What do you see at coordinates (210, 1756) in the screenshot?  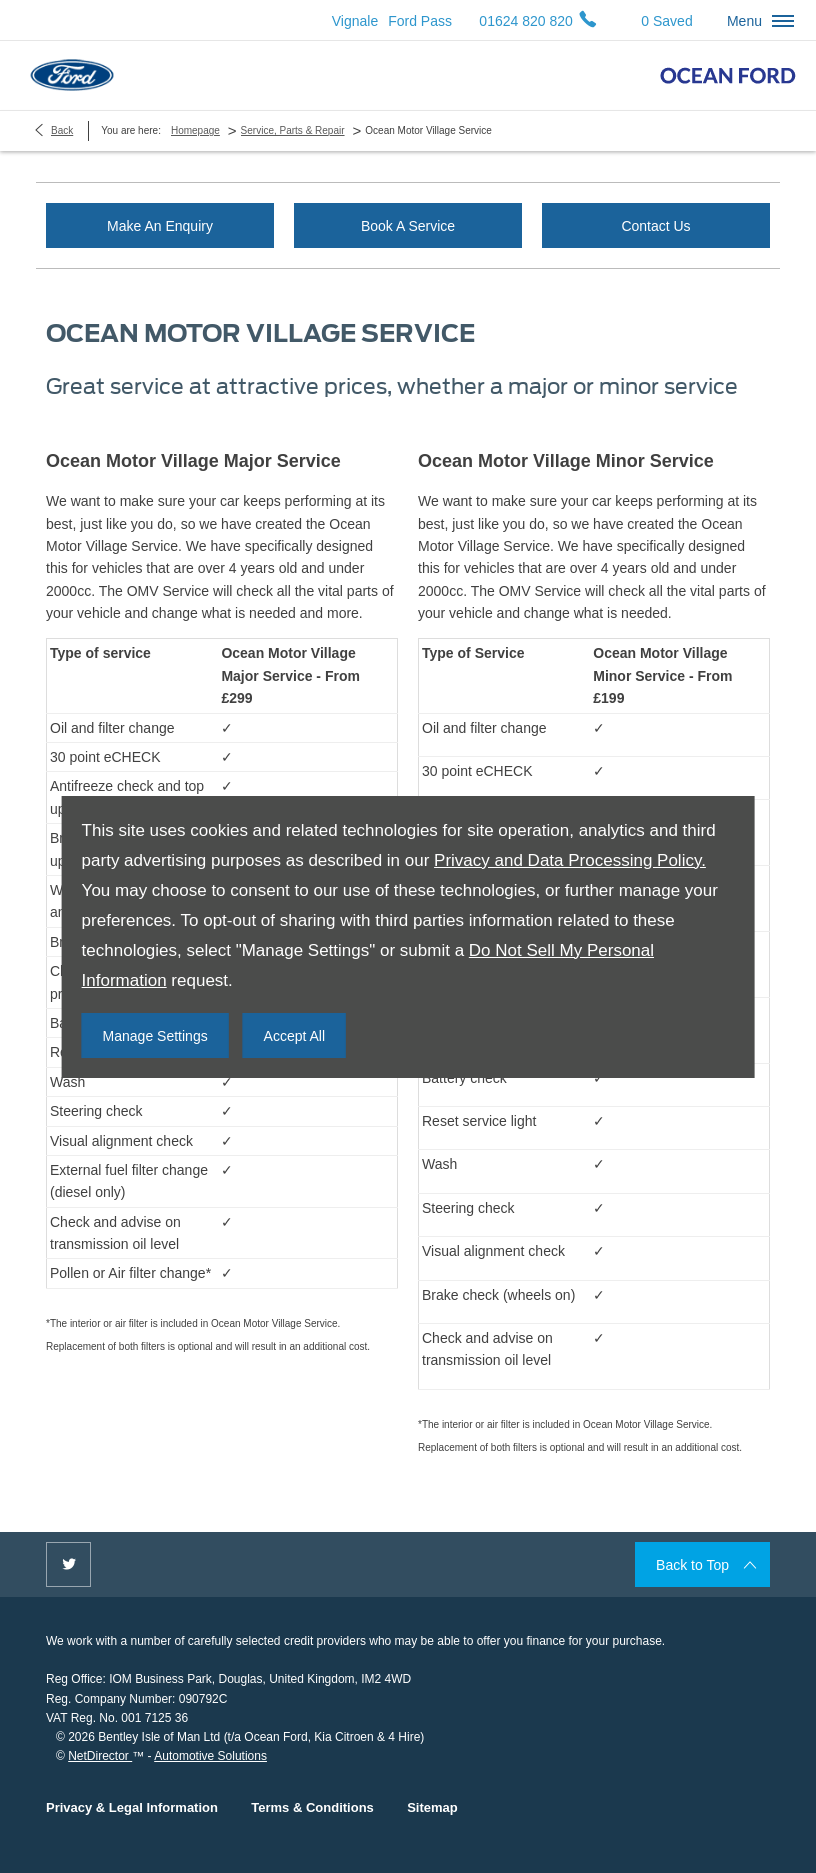 I see `Automotive Solutions` at bounding box center [210, 1756].